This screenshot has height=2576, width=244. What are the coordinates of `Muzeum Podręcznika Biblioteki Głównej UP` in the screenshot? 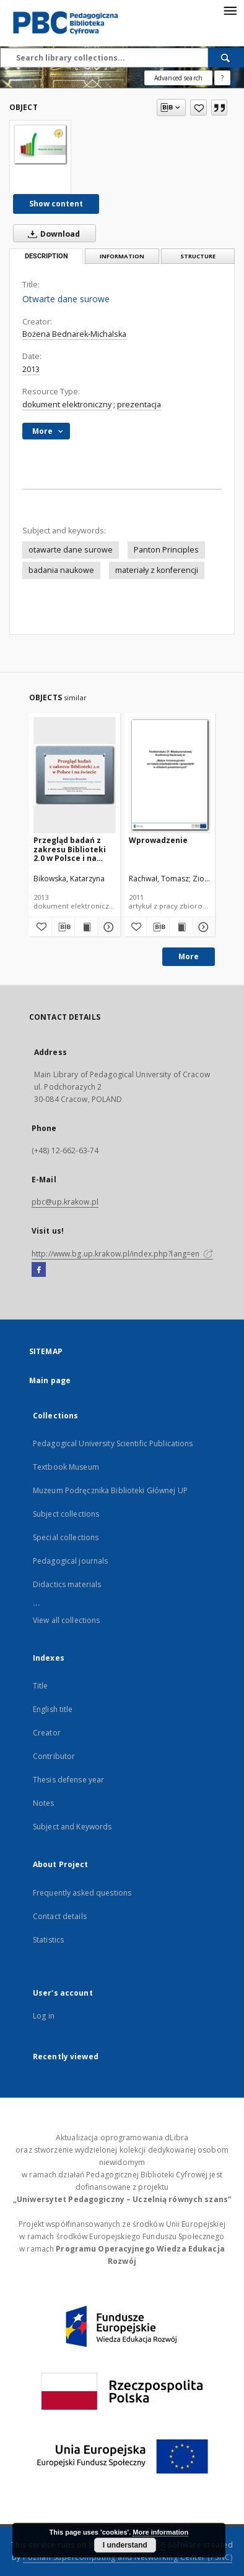 It's located at (110, 1490).